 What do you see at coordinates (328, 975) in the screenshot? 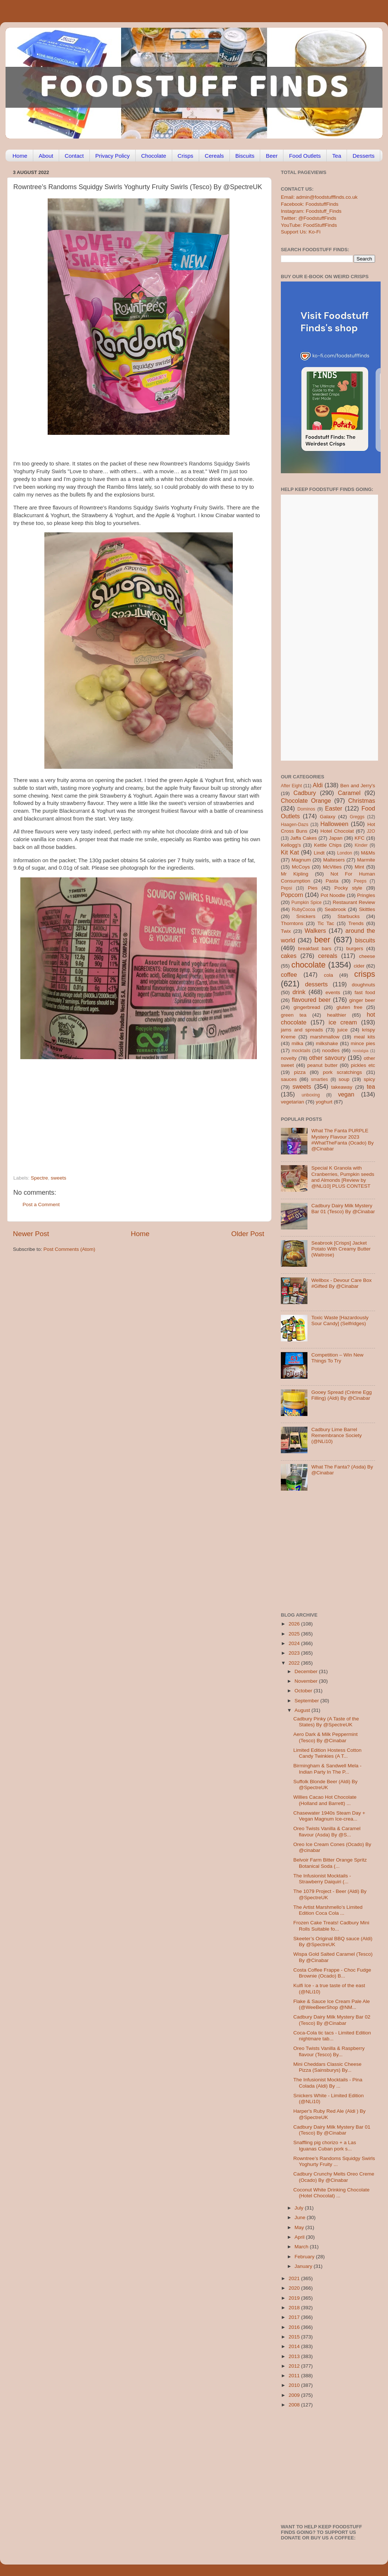
I see `cola` at bounding box center [328, 975].